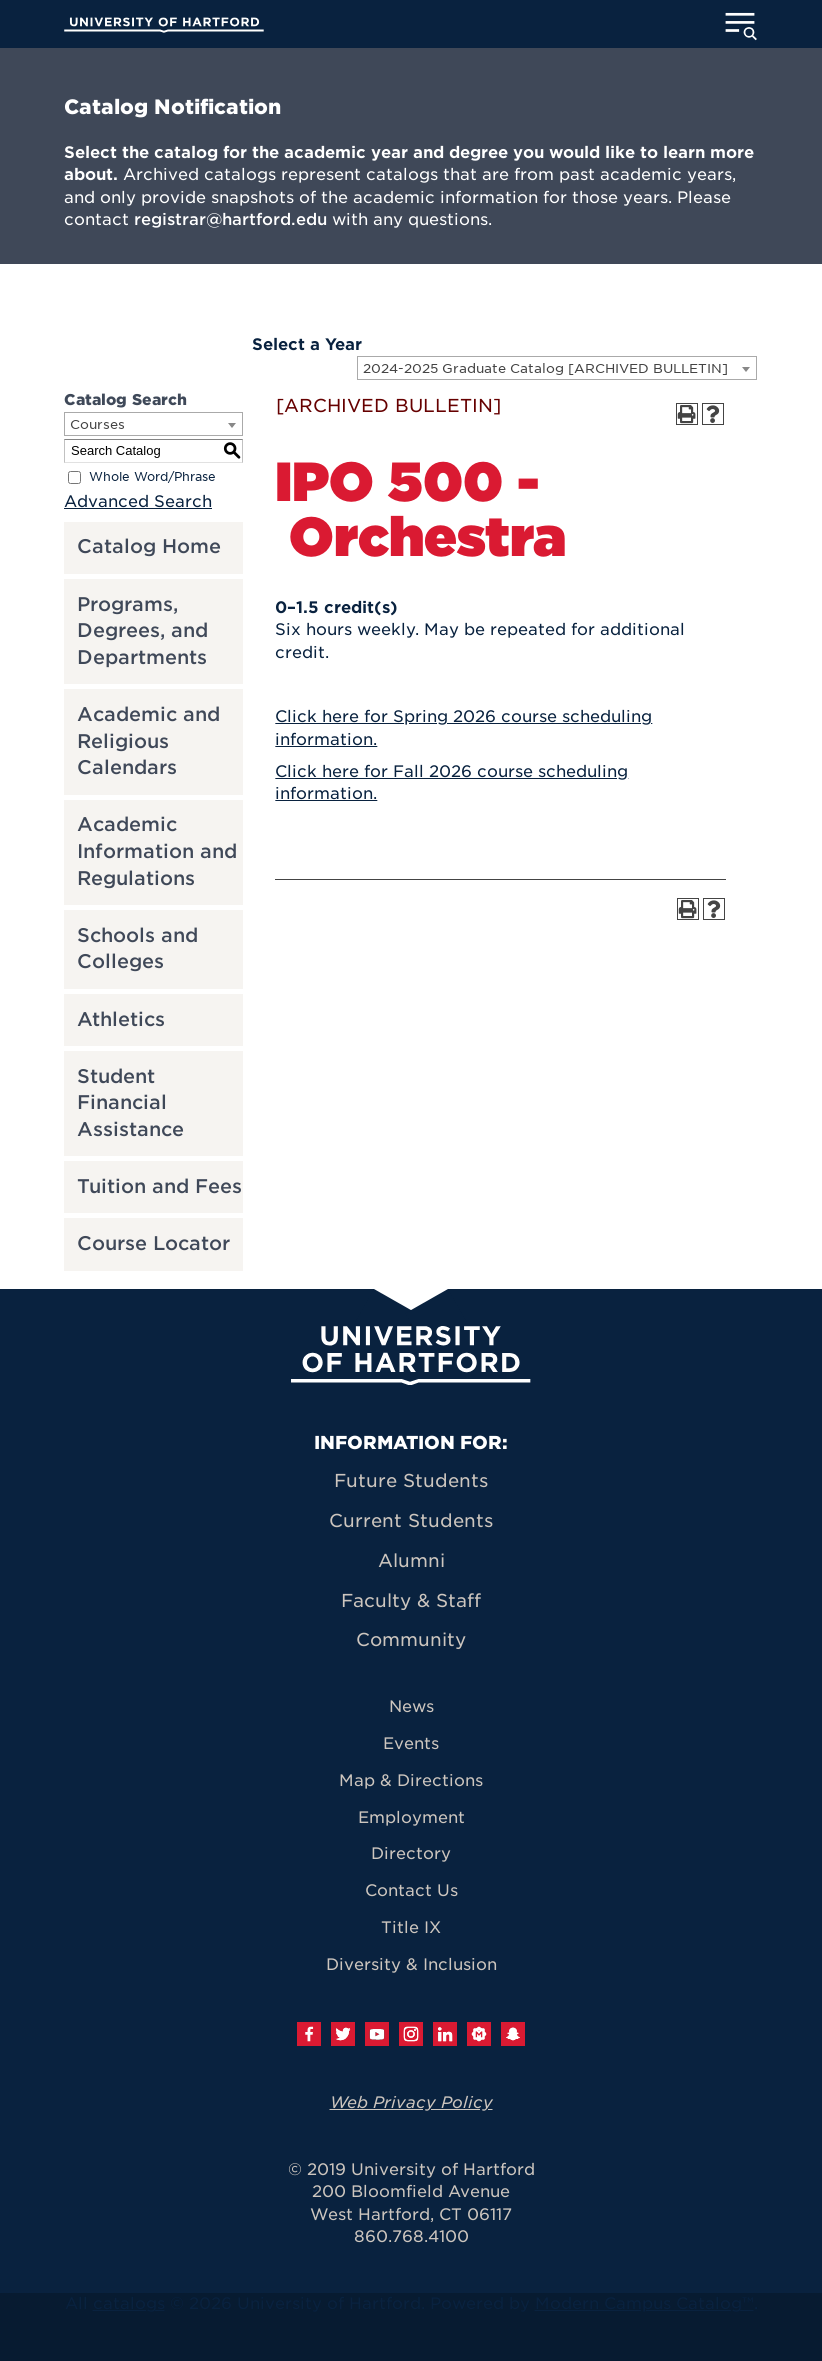 This screenshot has height=2361, width=822. I want to click on Student Financial Assistance, so click(130, 1103).